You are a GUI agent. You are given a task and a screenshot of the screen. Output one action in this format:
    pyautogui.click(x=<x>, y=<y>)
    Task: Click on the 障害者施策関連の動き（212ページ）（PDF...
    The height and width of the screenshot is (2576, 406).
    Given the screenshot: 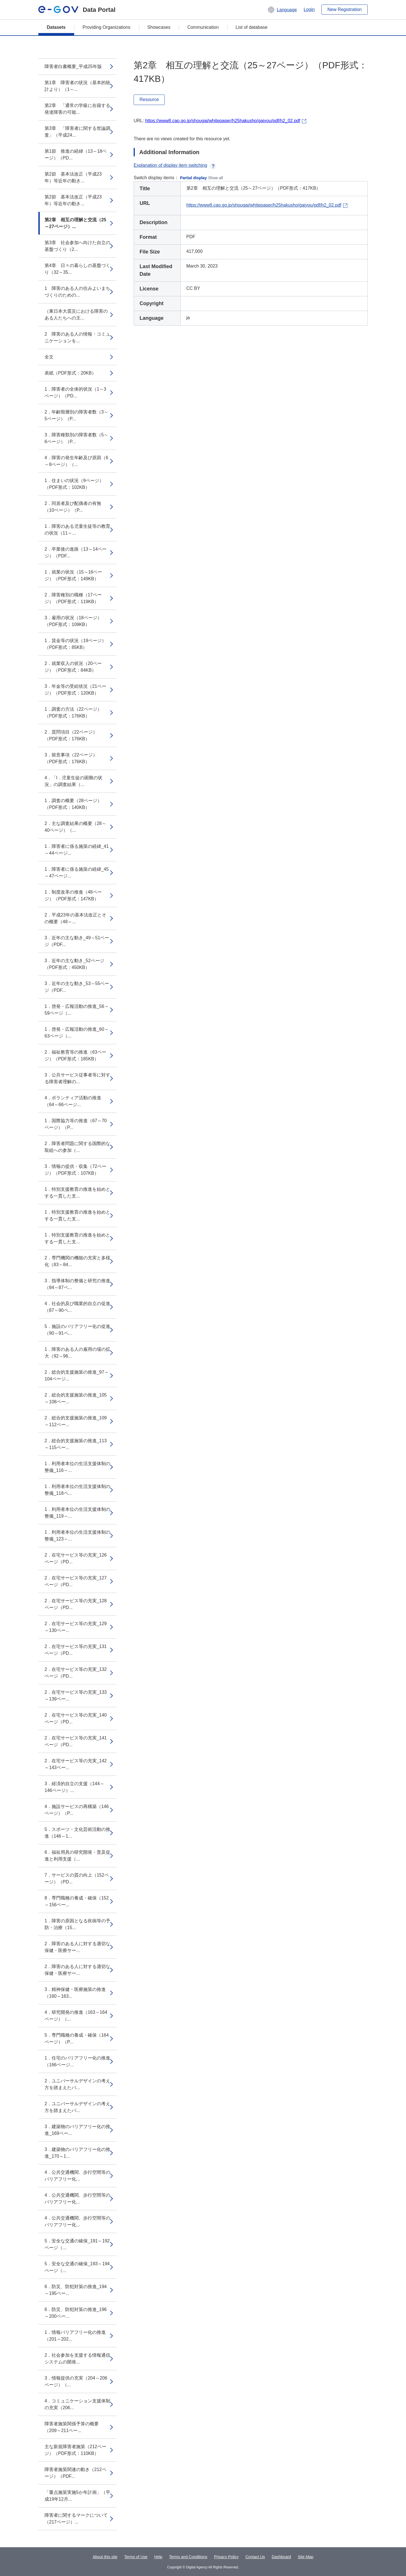 What is the action you would take?
    pyautogui.click(x=75, y=2473)
    